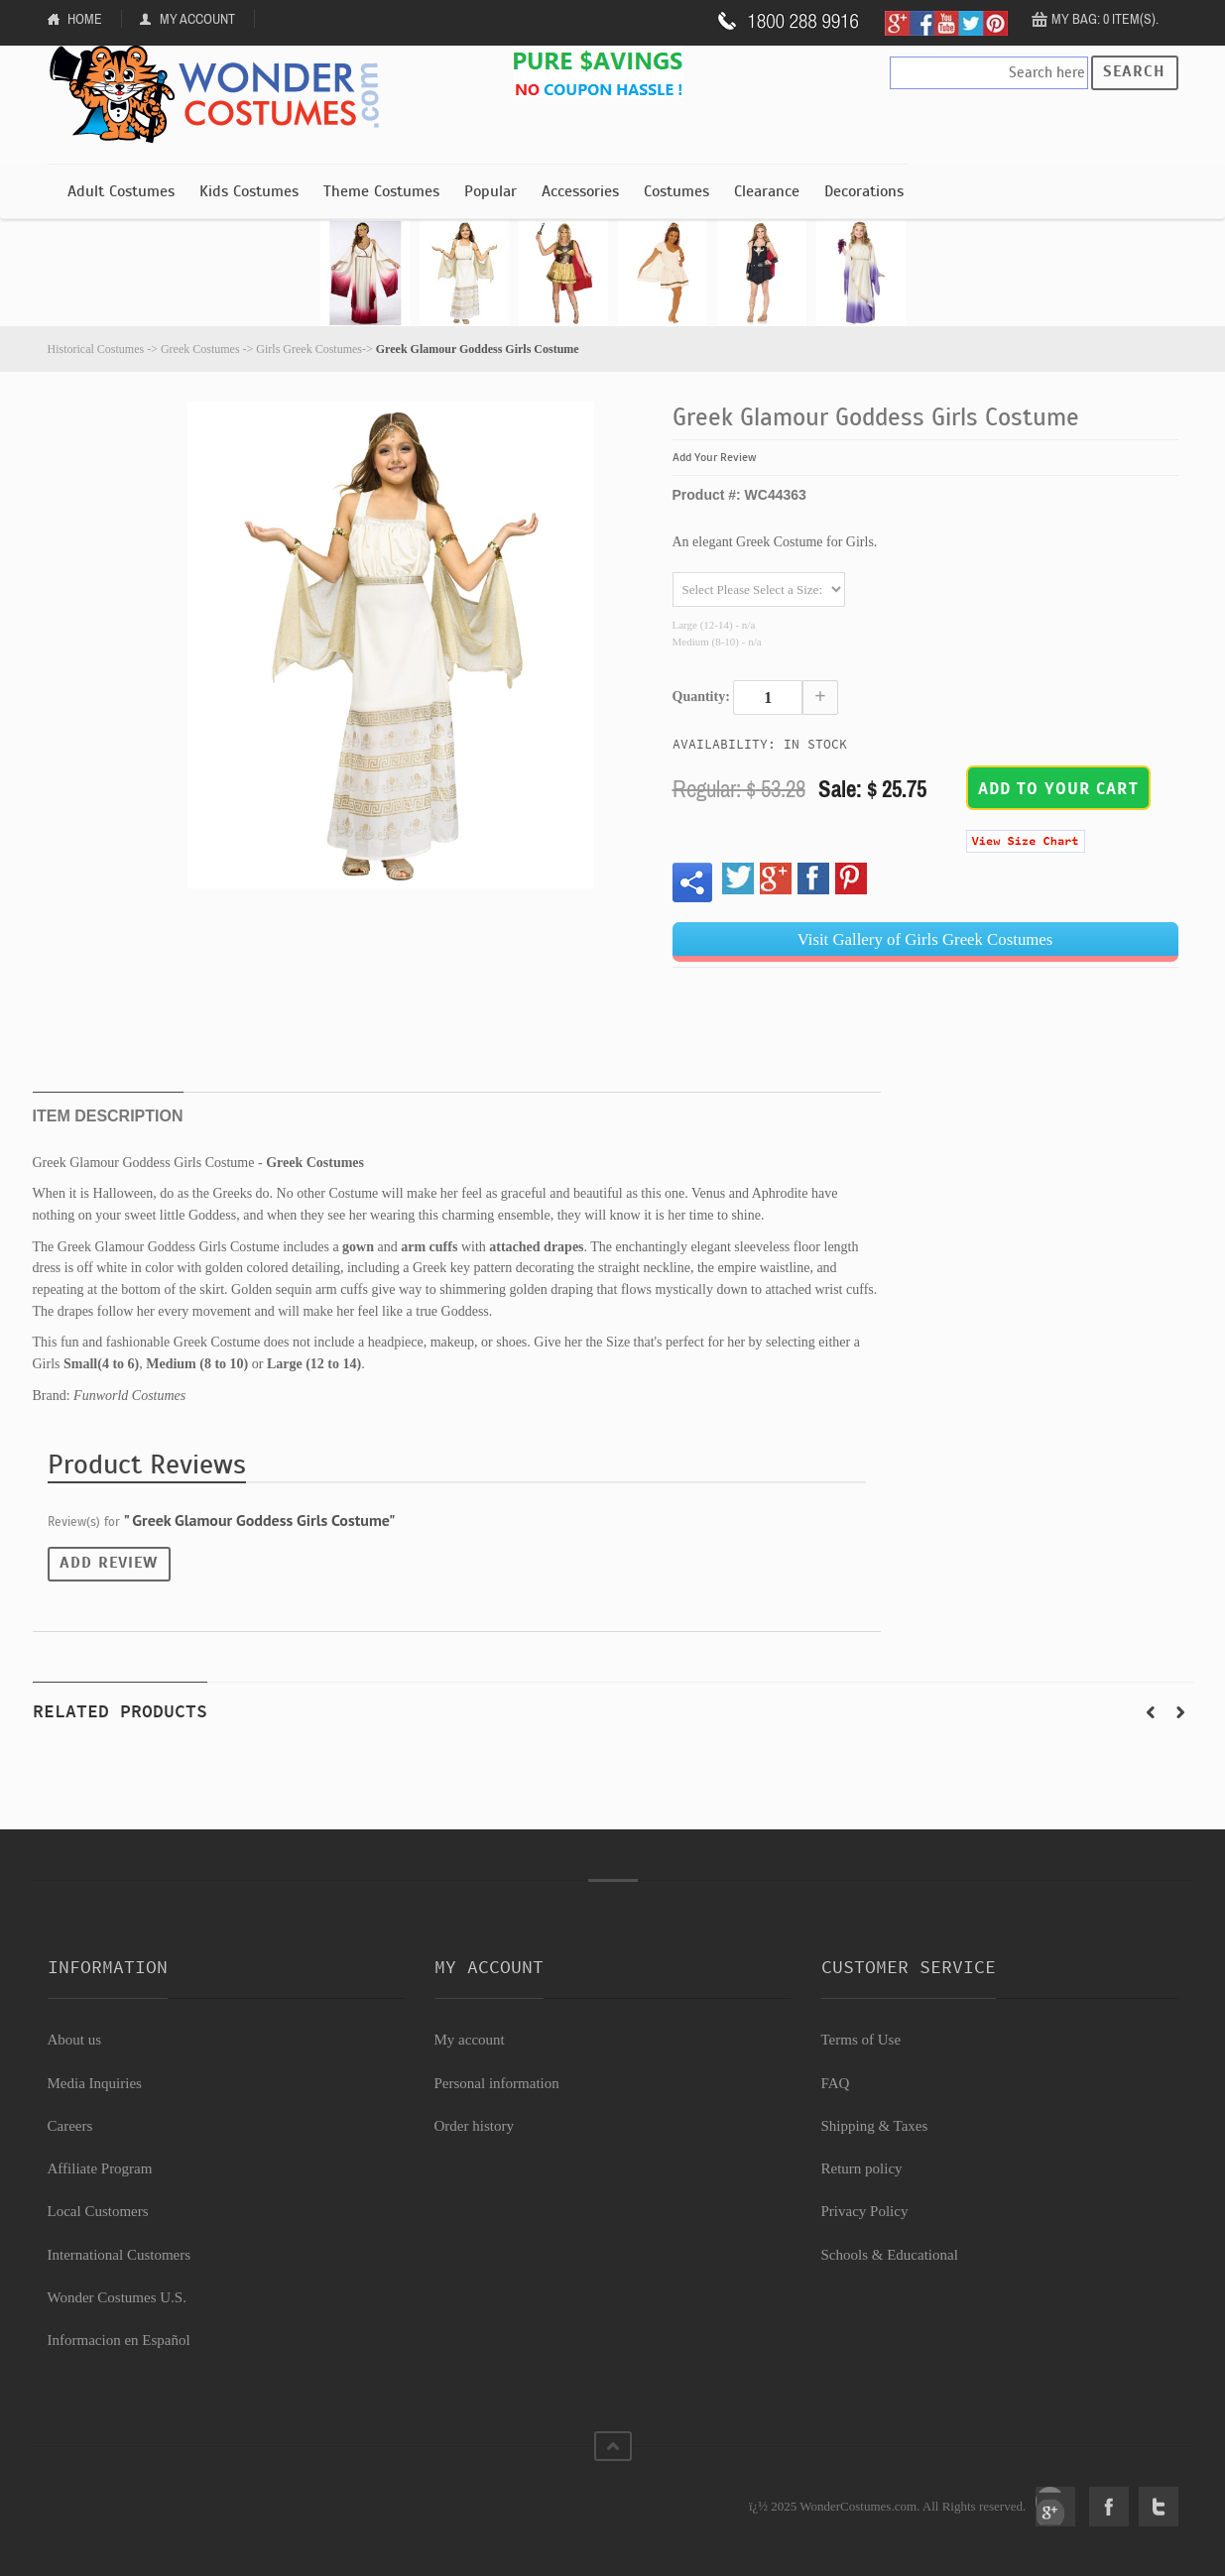 Image resolution: width=1225 pixels, height=2576 pixels. I want to click on Order history, so click(474, 2126).